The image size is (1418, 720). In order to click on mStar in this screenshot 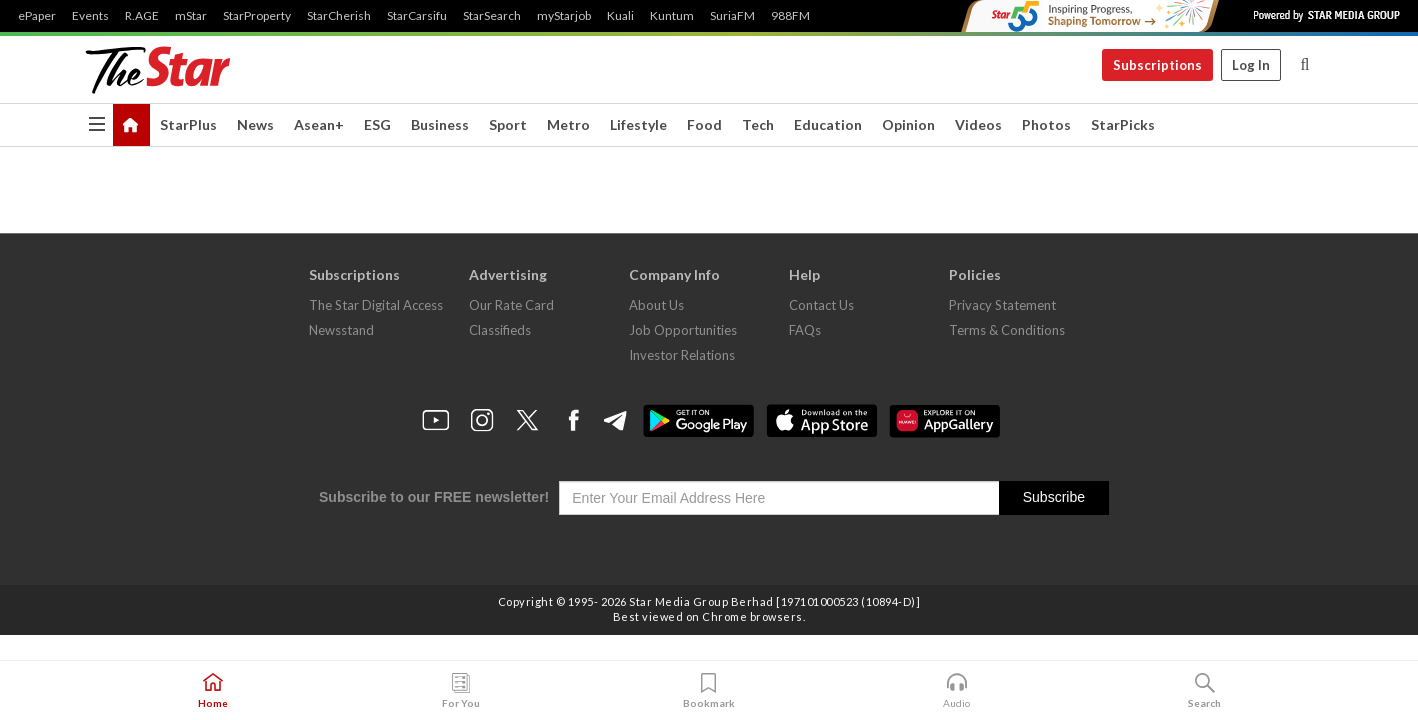, I will do `click(191, 16)`.